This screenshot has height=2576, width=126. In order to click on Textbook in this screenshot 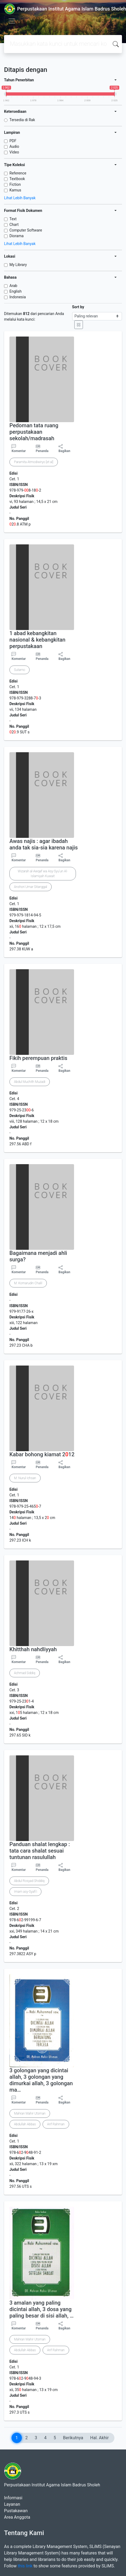, I will do `click(17, 179)`.